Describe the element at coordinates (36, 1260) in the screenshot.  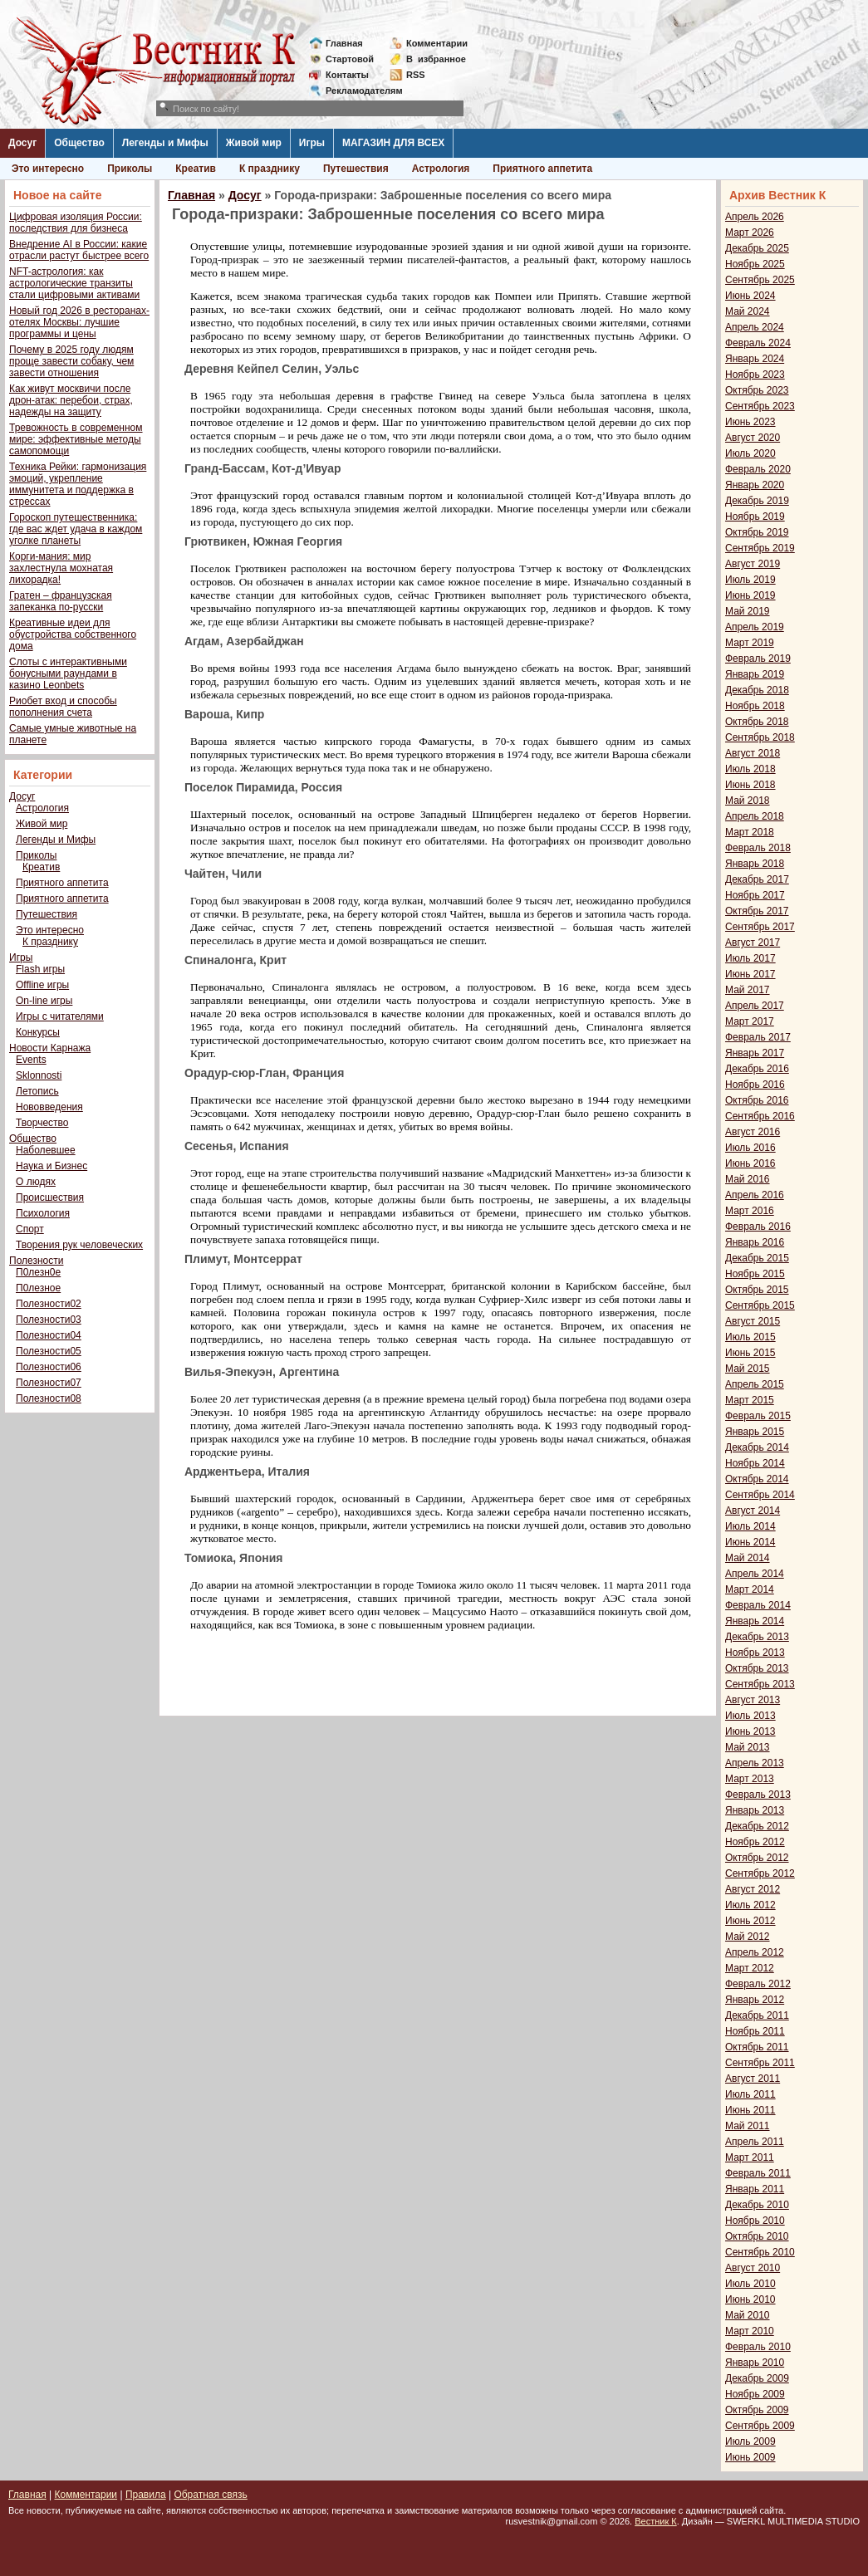
I see `Полезности` at that location.